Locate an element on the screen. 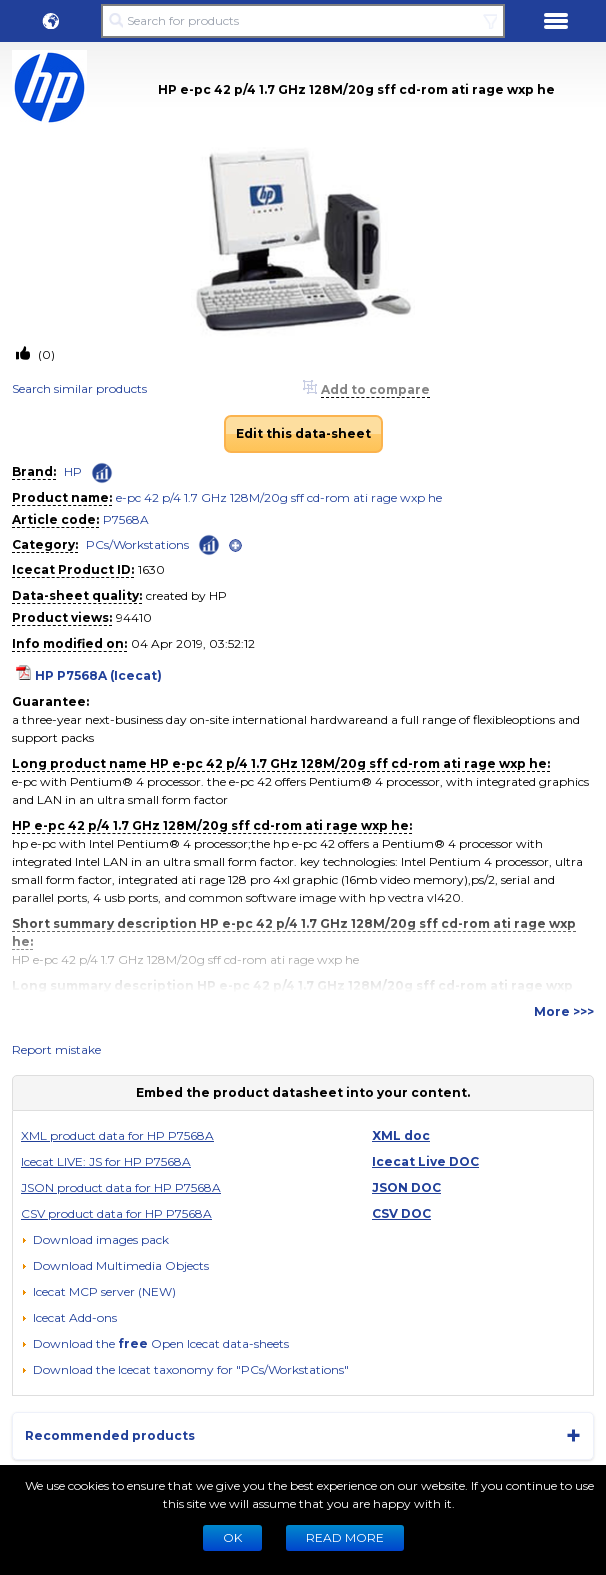  e-pc 42 p/4 1.7 GHz 128M/20g sff cd-rom ati rage wxp he is located at coordinates (279, 497).